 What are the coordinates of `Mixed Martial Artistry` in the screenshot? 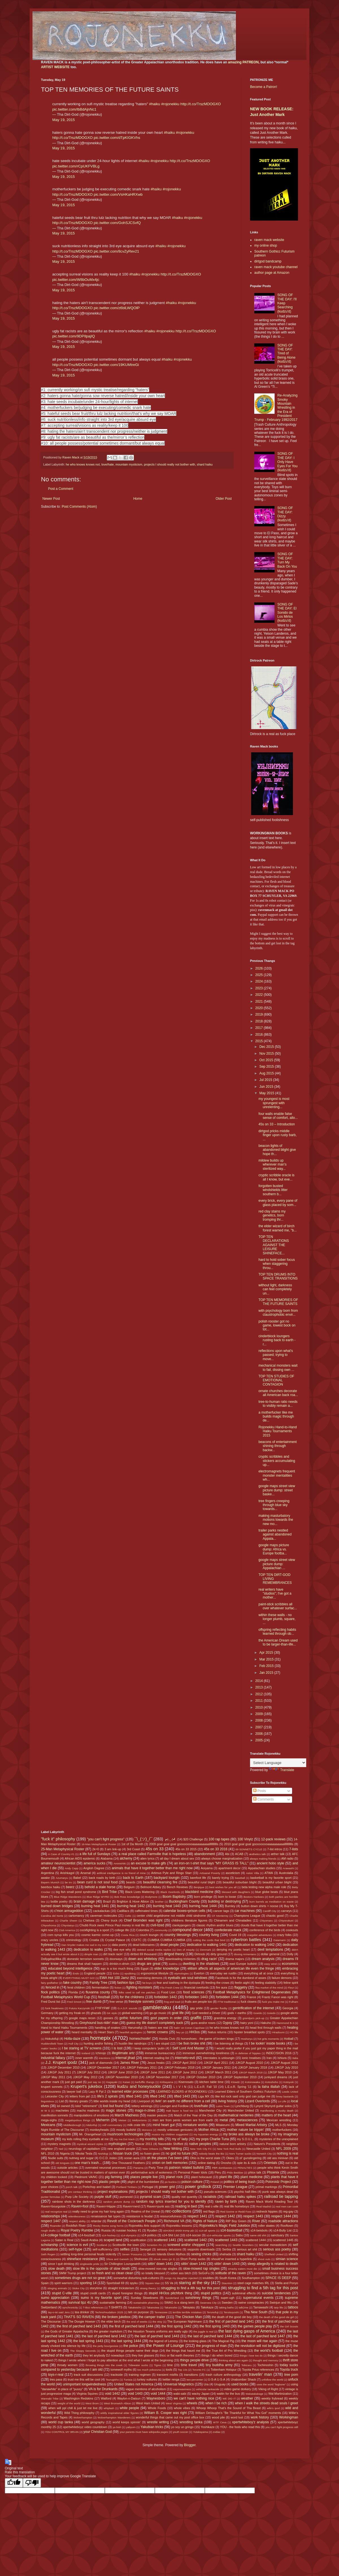 It's located at (251, 2125).